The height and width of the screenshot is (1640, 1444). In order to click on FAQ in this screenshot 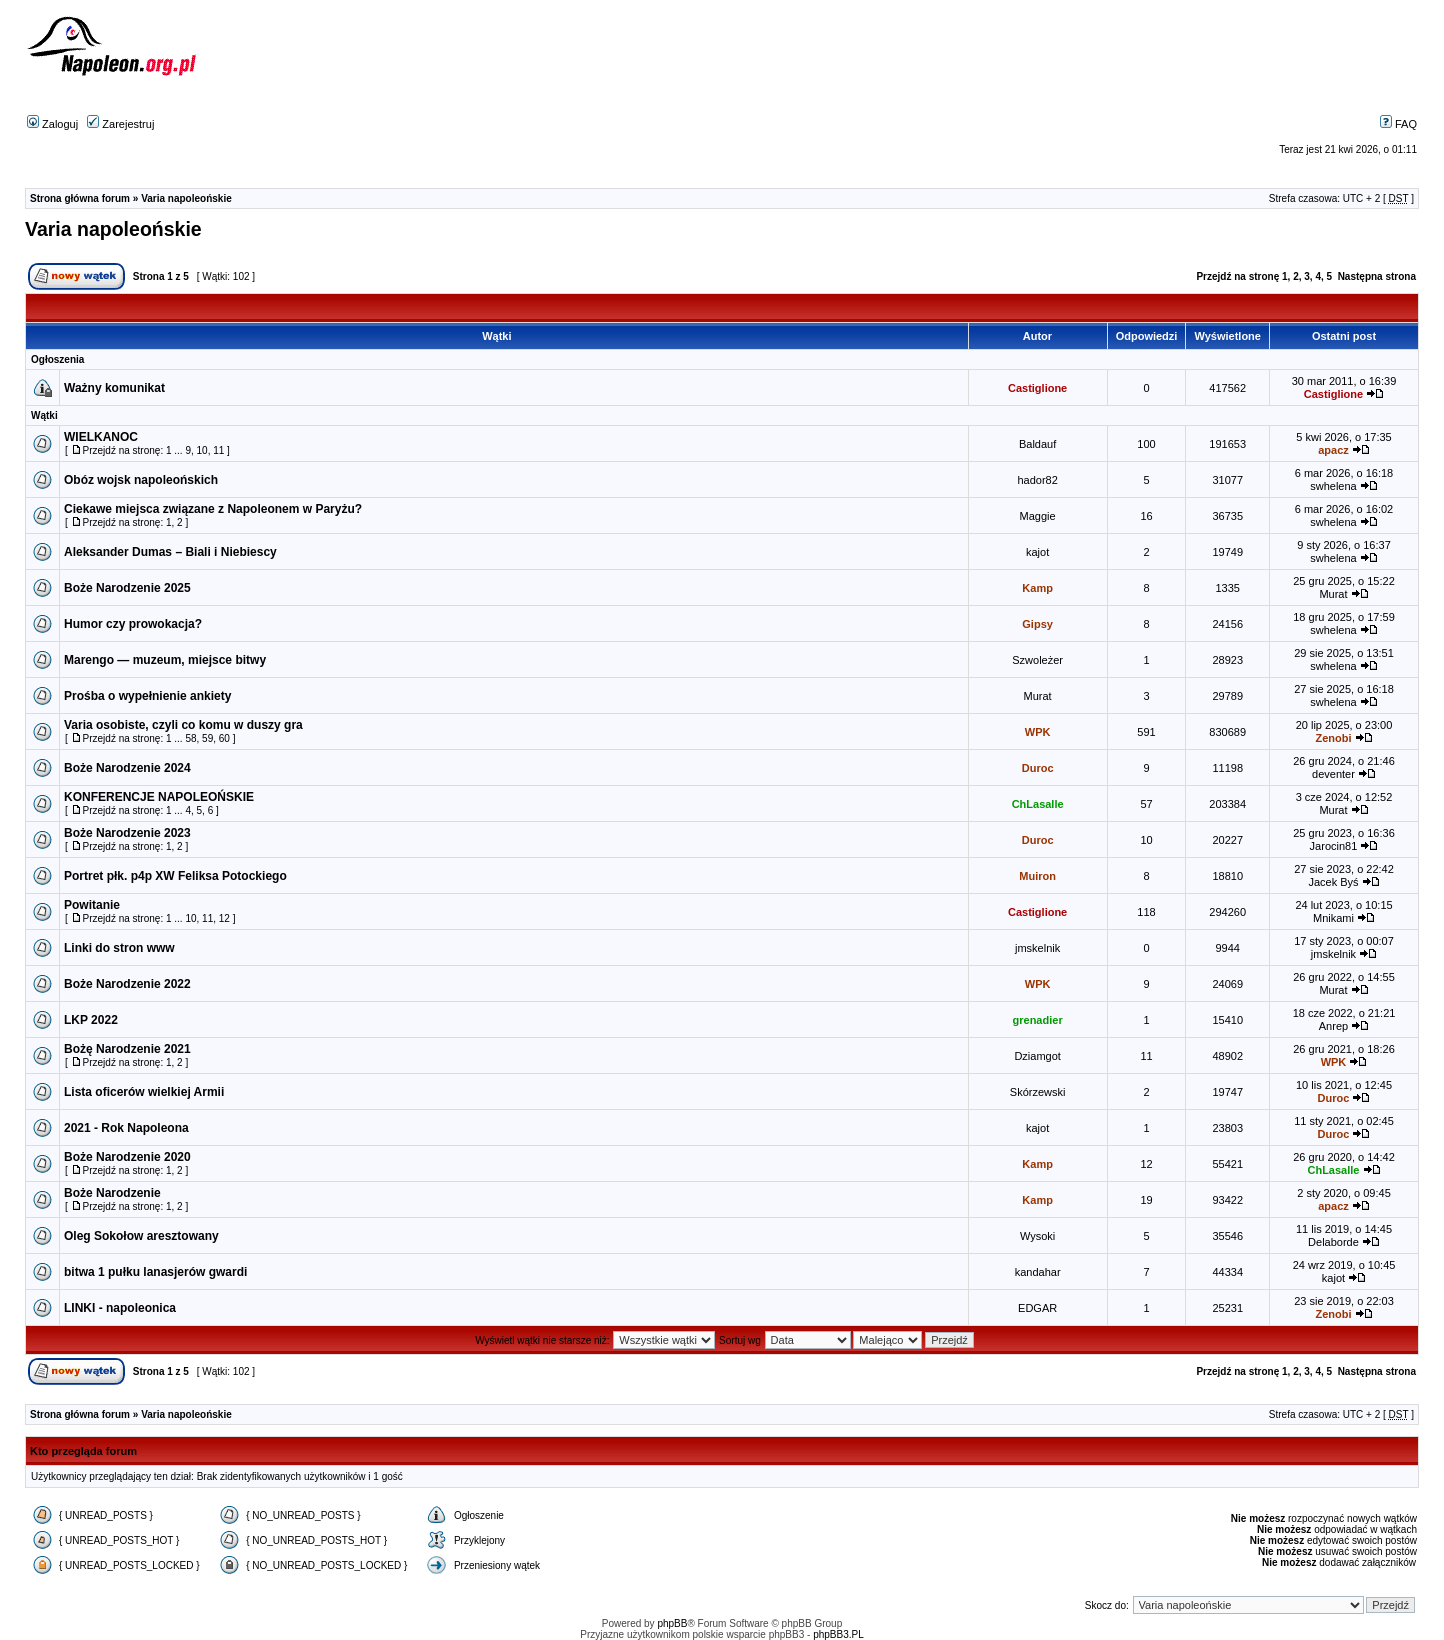, I will do `click(1398, 124)`.